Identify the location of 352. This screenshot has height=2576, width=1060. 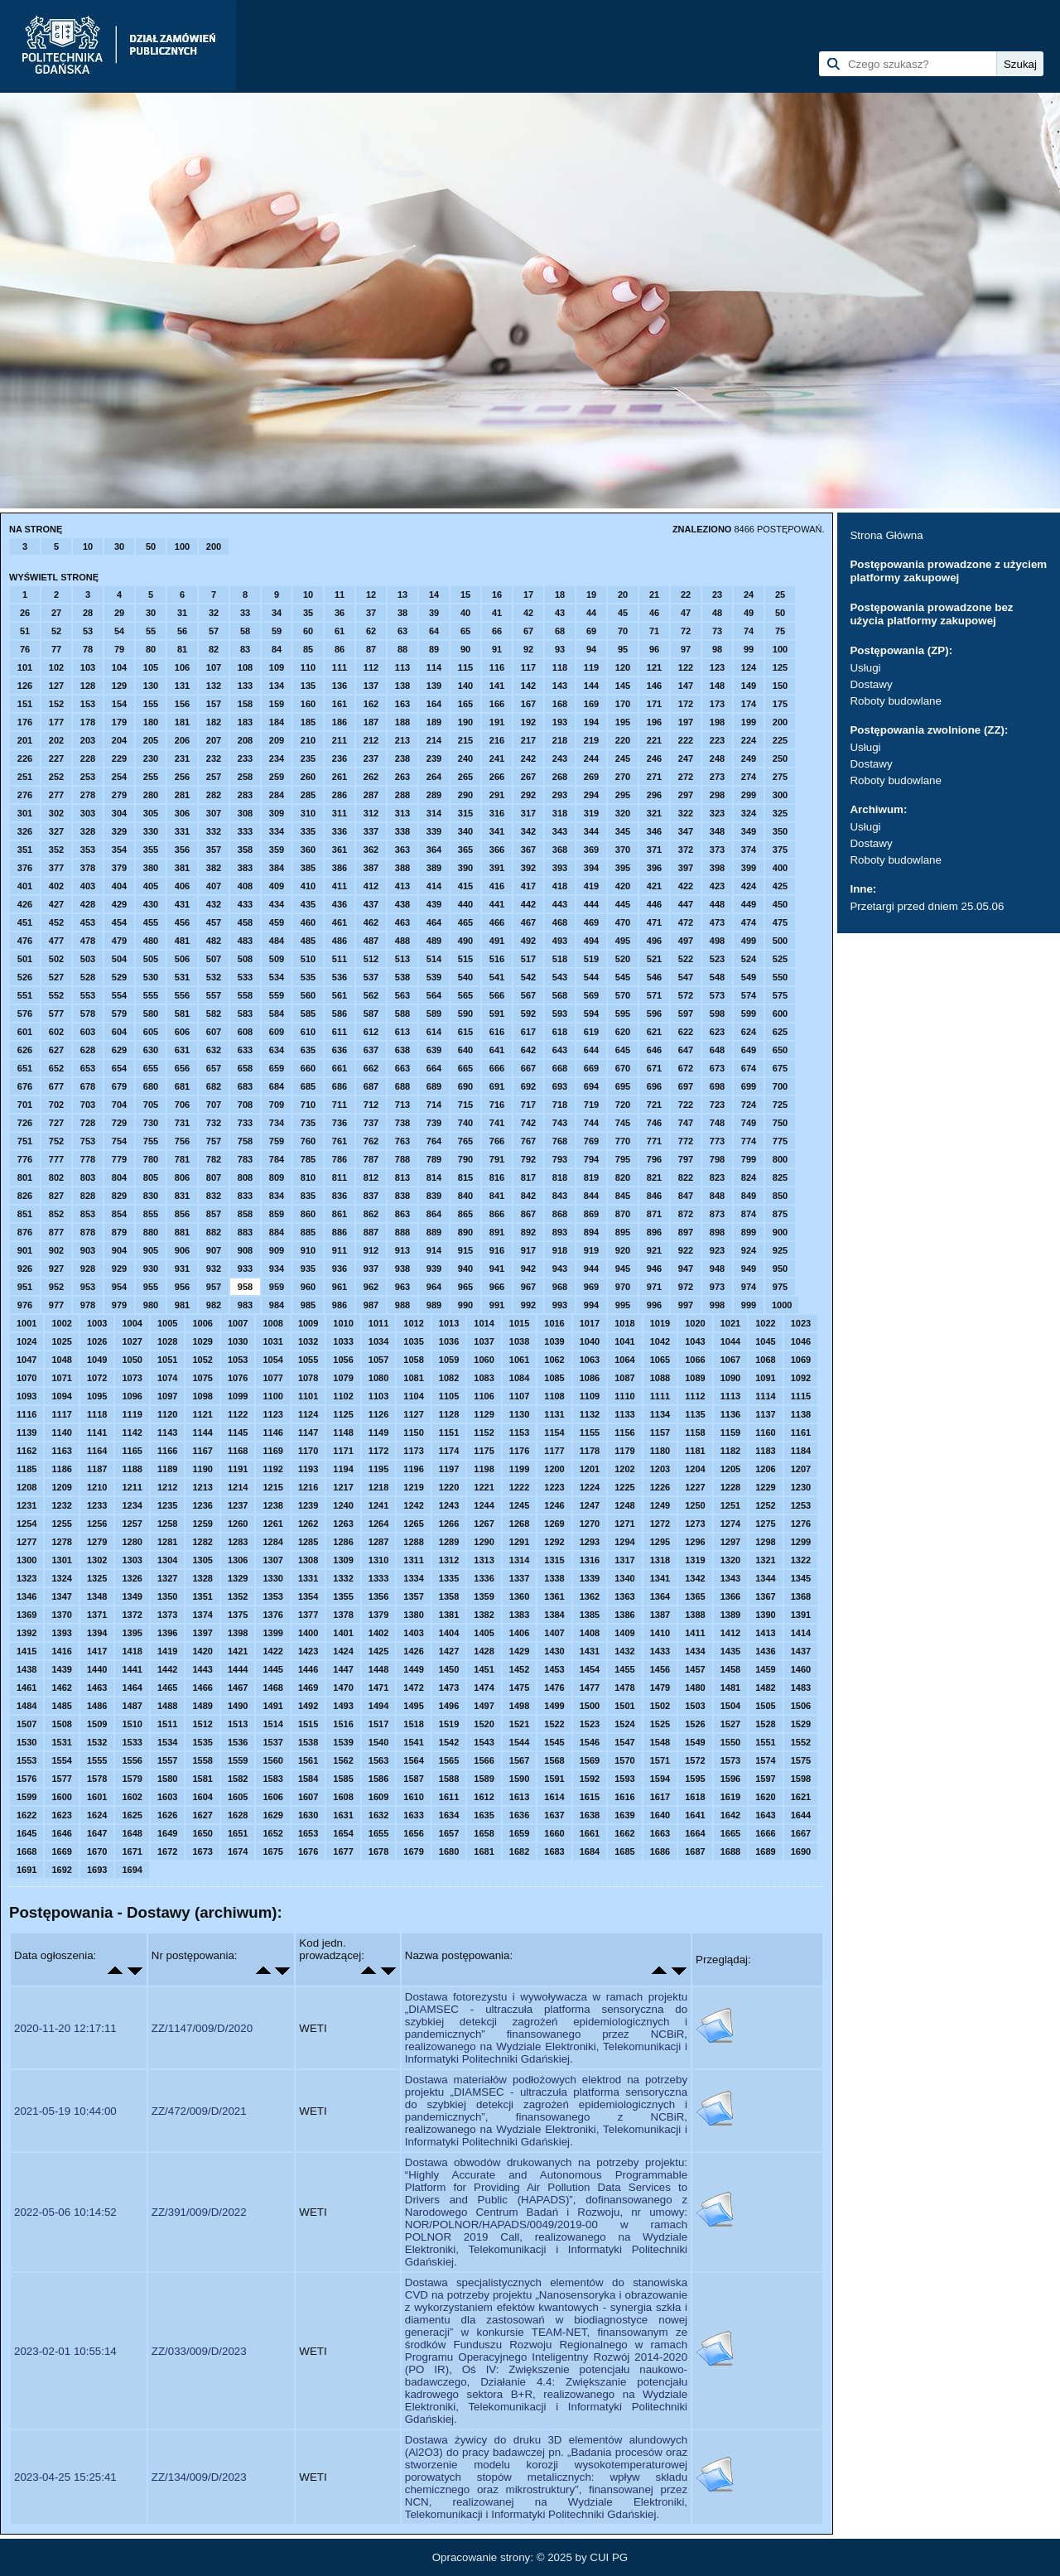
(56, 850).